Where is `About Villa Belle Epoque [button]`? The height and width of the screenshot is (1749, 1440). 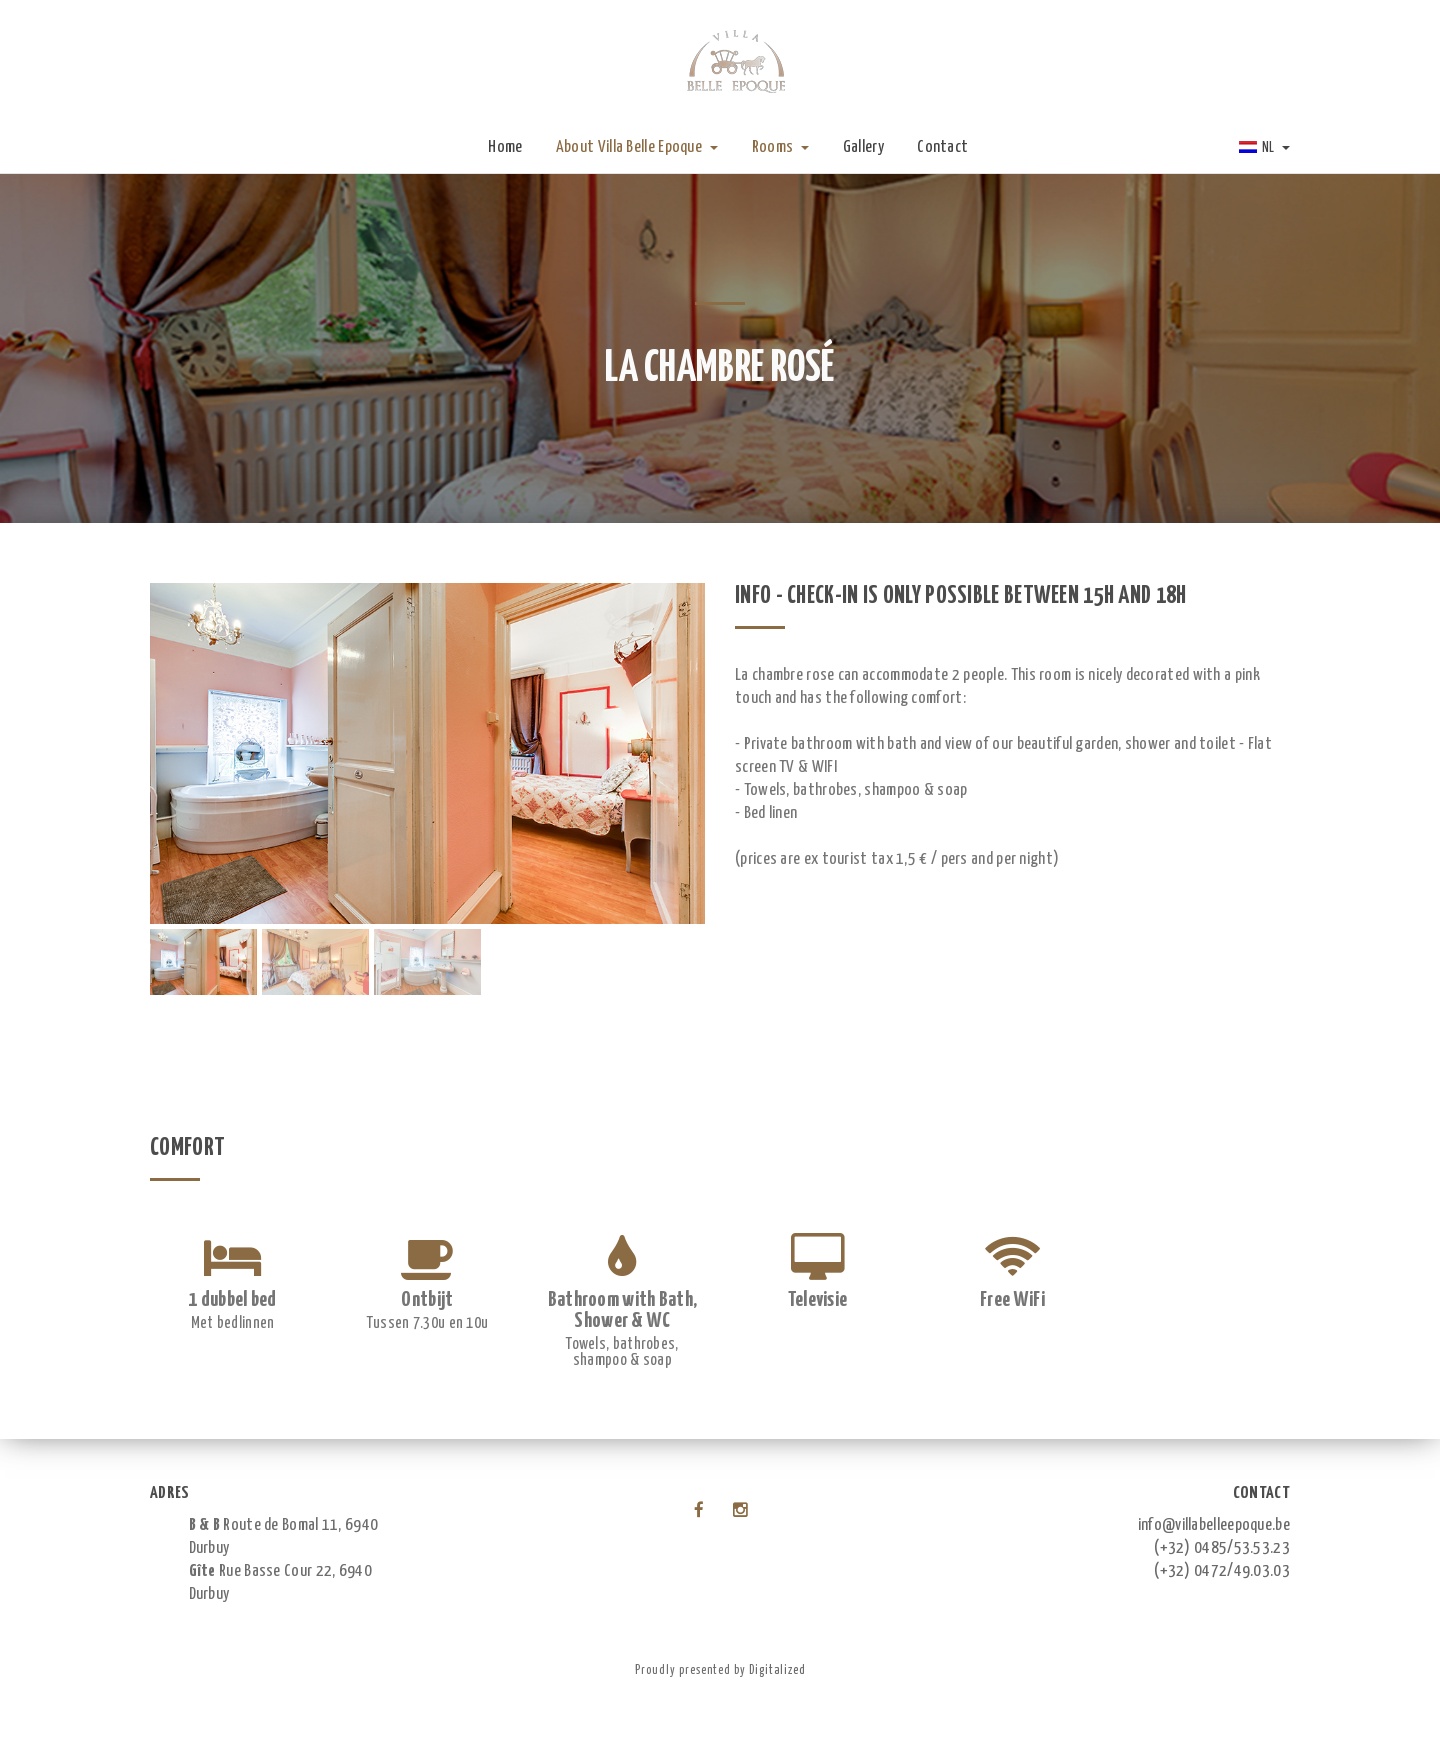
About Villa Belle Epoque [button] is located at coordinates (637, 147).